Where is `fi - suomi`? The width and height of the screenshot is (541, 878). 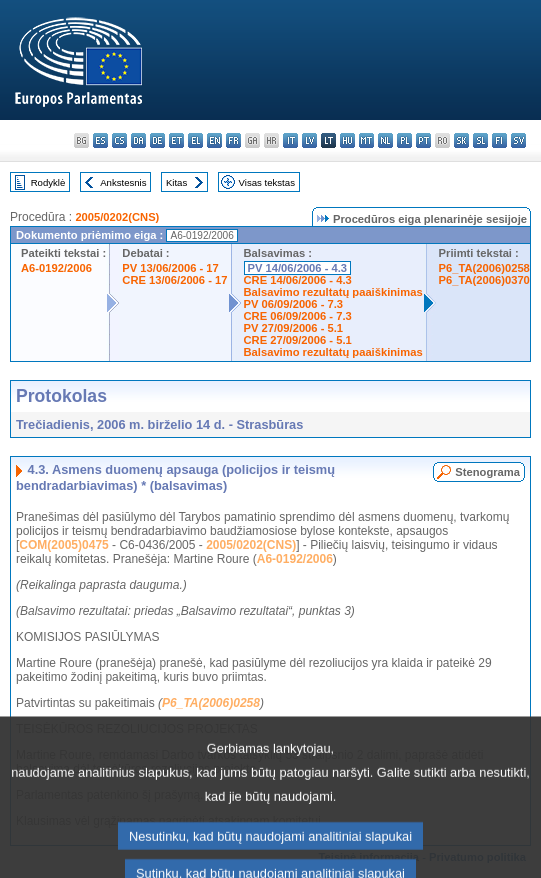
fi - suomi is located at coordinates (499, 140).